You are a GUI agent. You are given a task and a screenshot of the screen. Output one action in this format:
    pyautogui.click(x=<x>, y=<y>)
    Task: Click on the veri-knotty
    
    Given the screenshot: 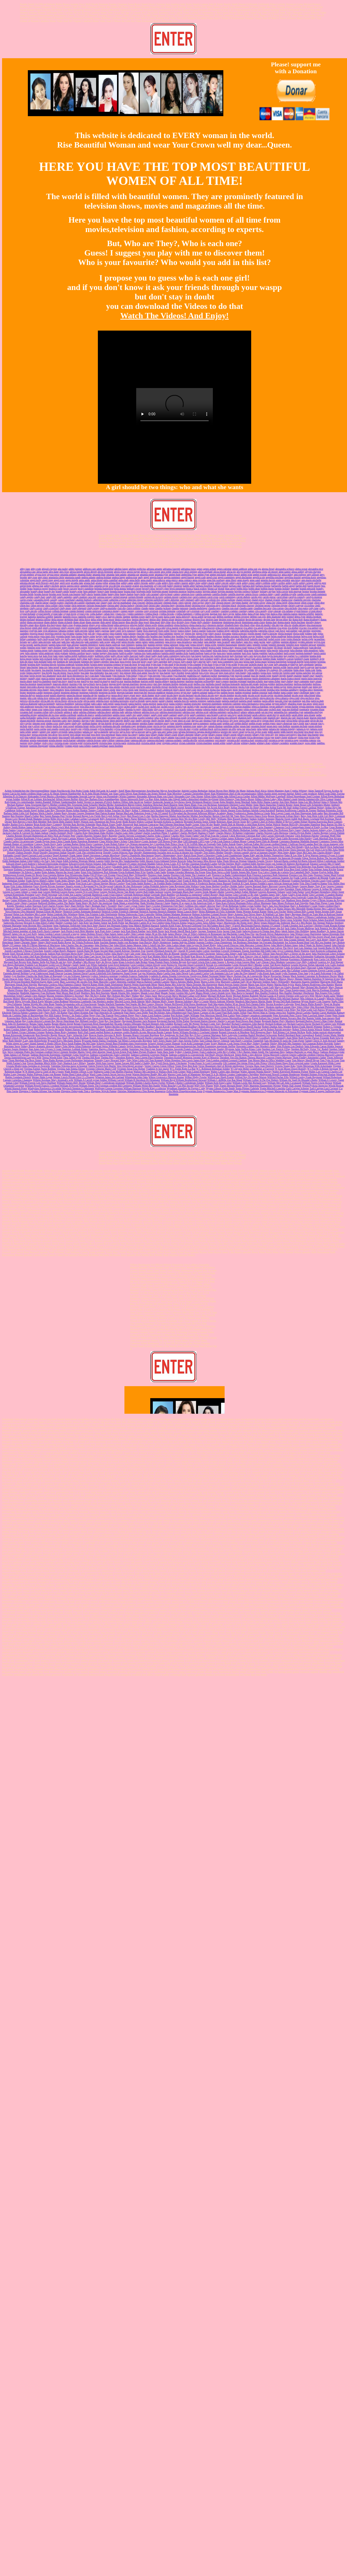 What is the action you would take?
    pyautogui.click(x=220, y=740)
    